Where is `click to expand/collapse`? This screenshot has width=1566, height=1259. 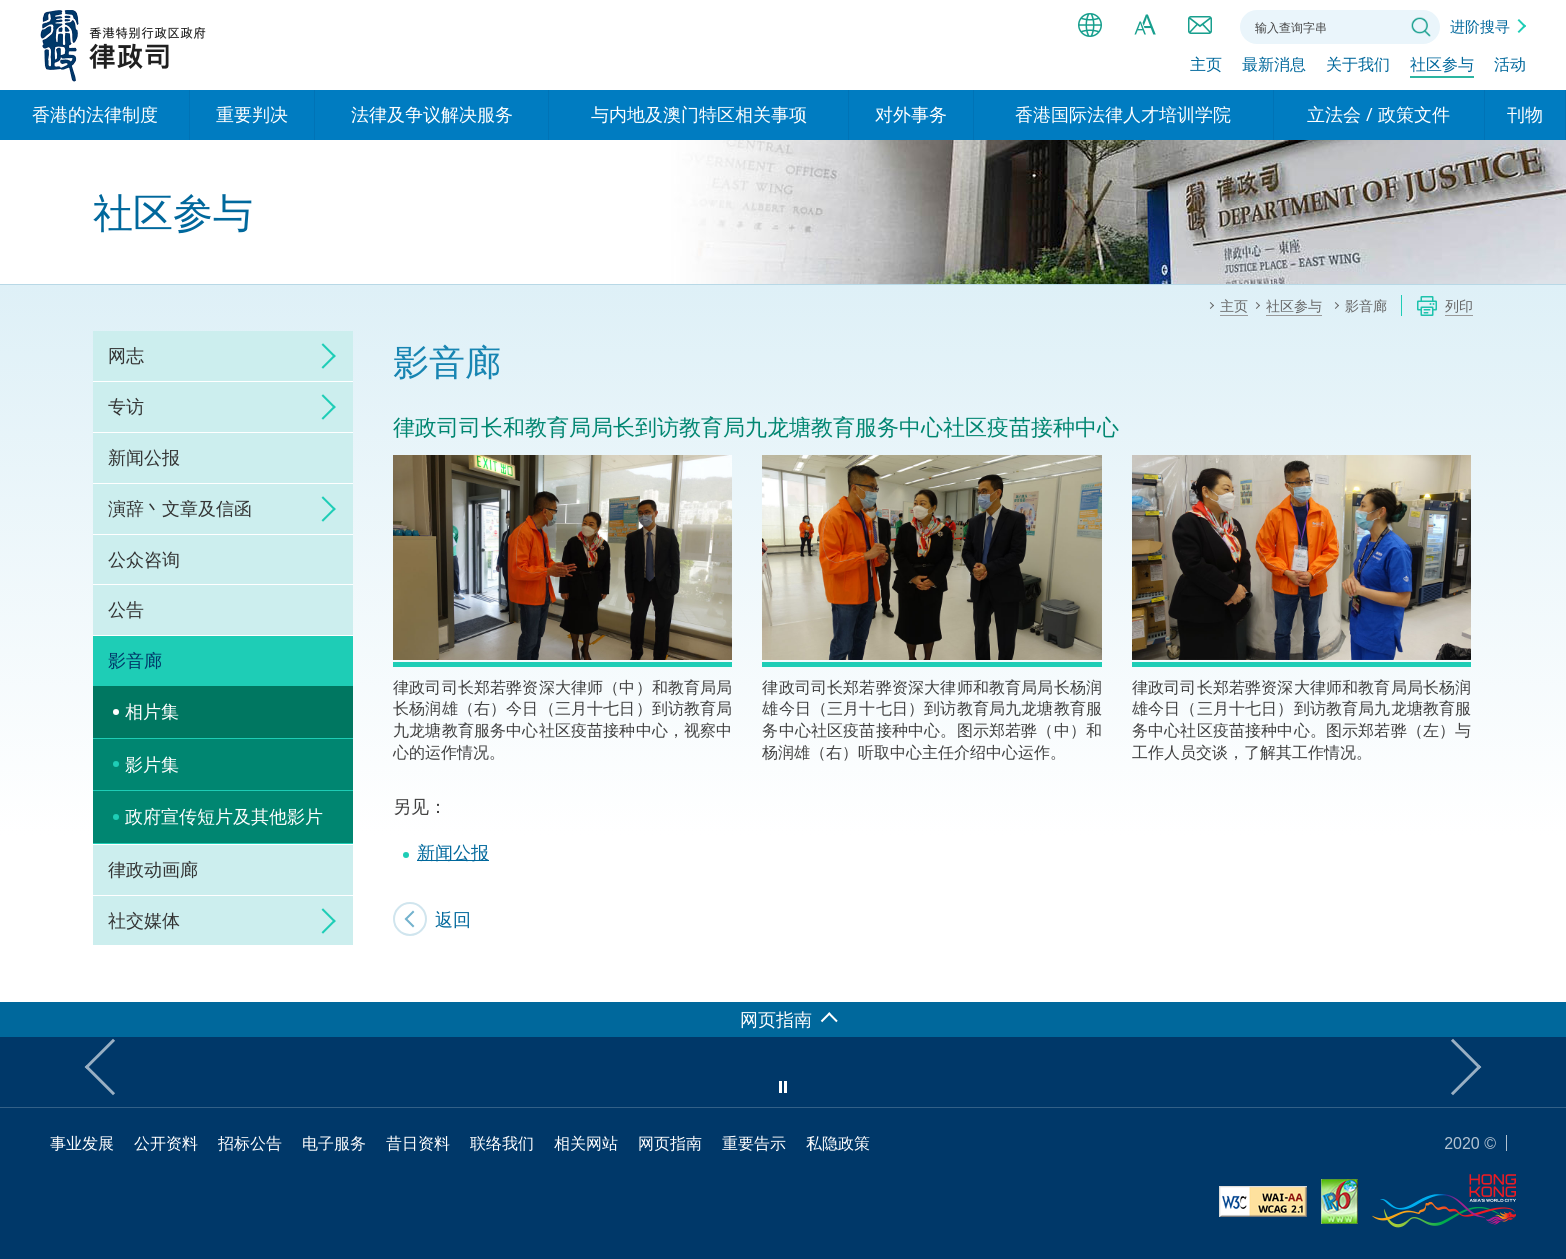 click to expand/collapse is located at coordinates (323, 356).